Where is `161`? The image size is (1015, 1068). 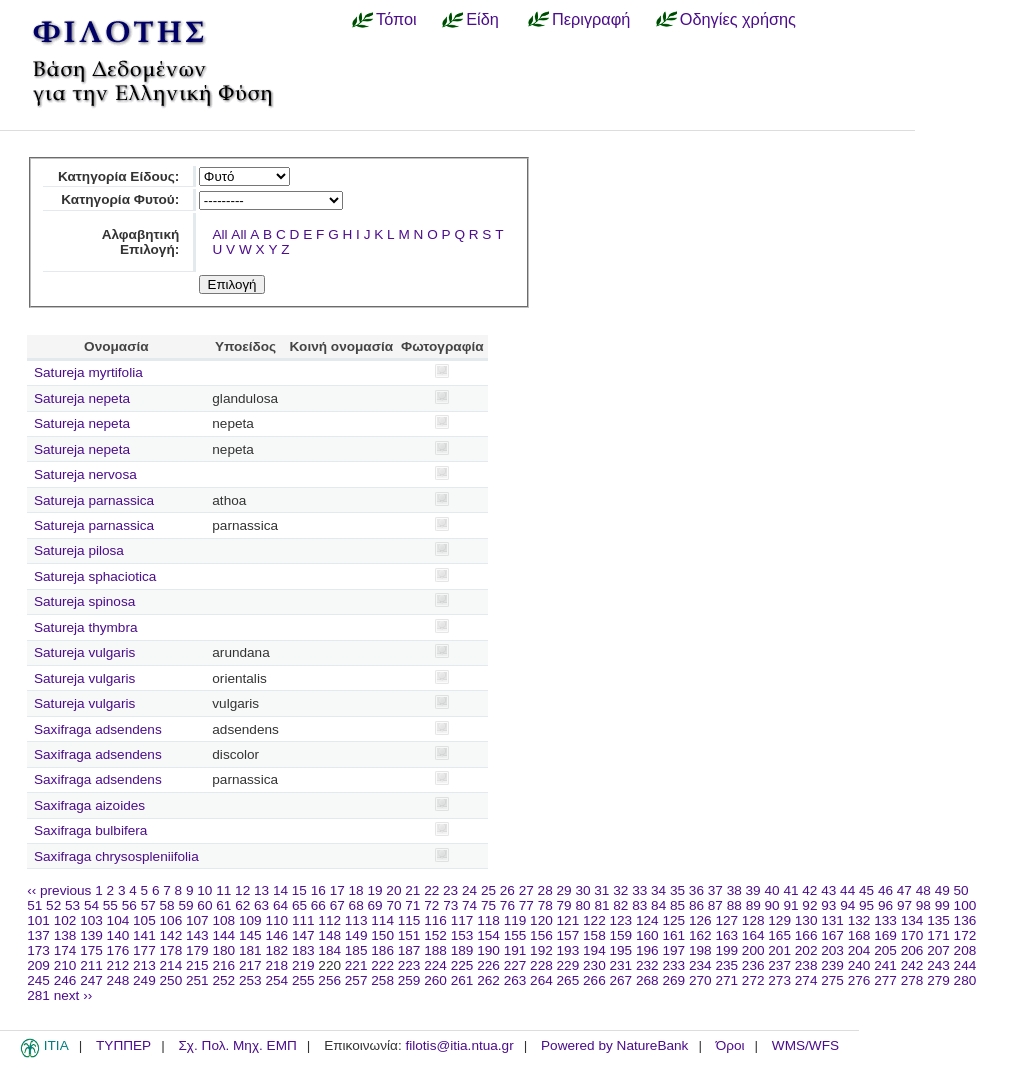 161 is located at coordinates (673, 935).